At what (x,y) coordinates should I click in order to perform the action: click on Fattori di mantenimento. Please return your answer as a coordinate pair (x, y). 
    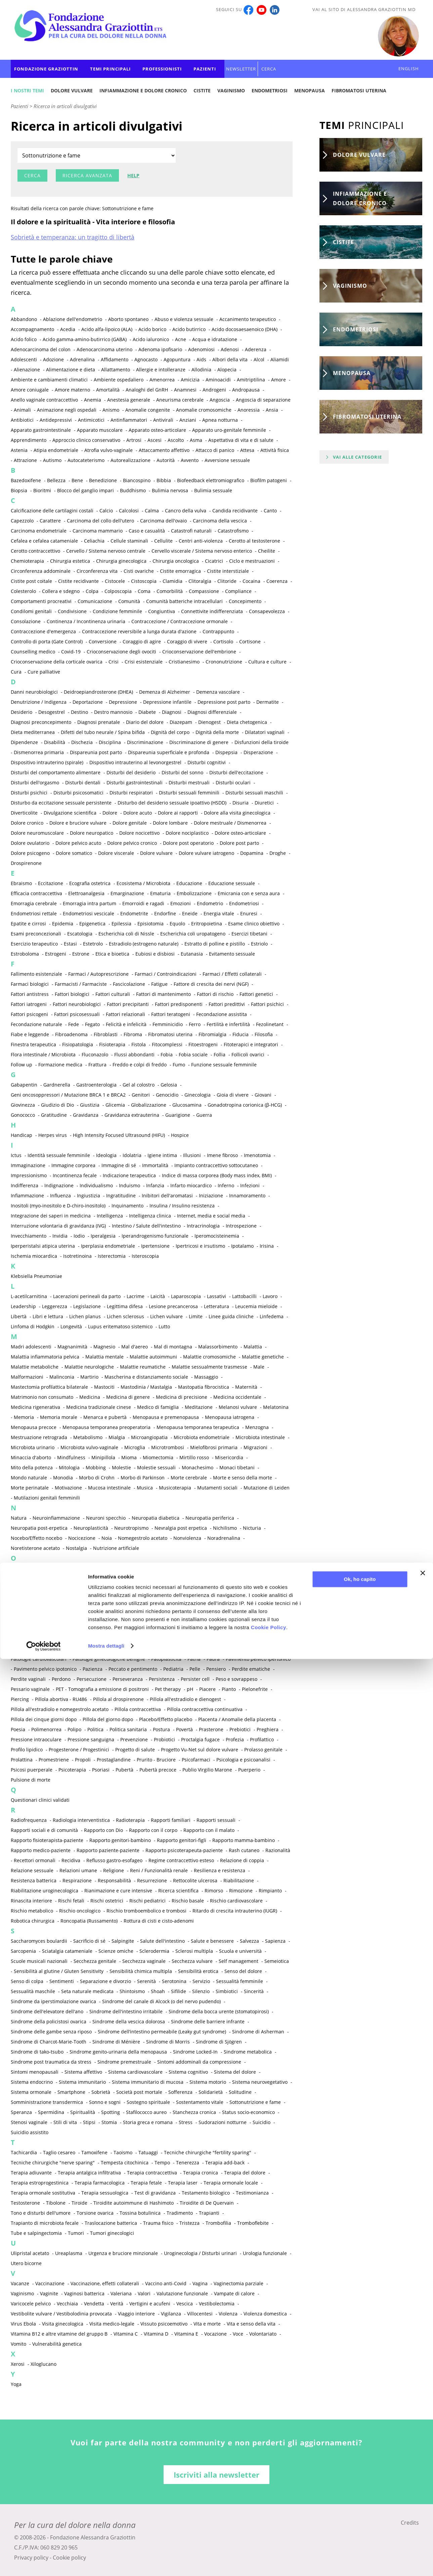
    Looking at the image, I should click on (163, 994).